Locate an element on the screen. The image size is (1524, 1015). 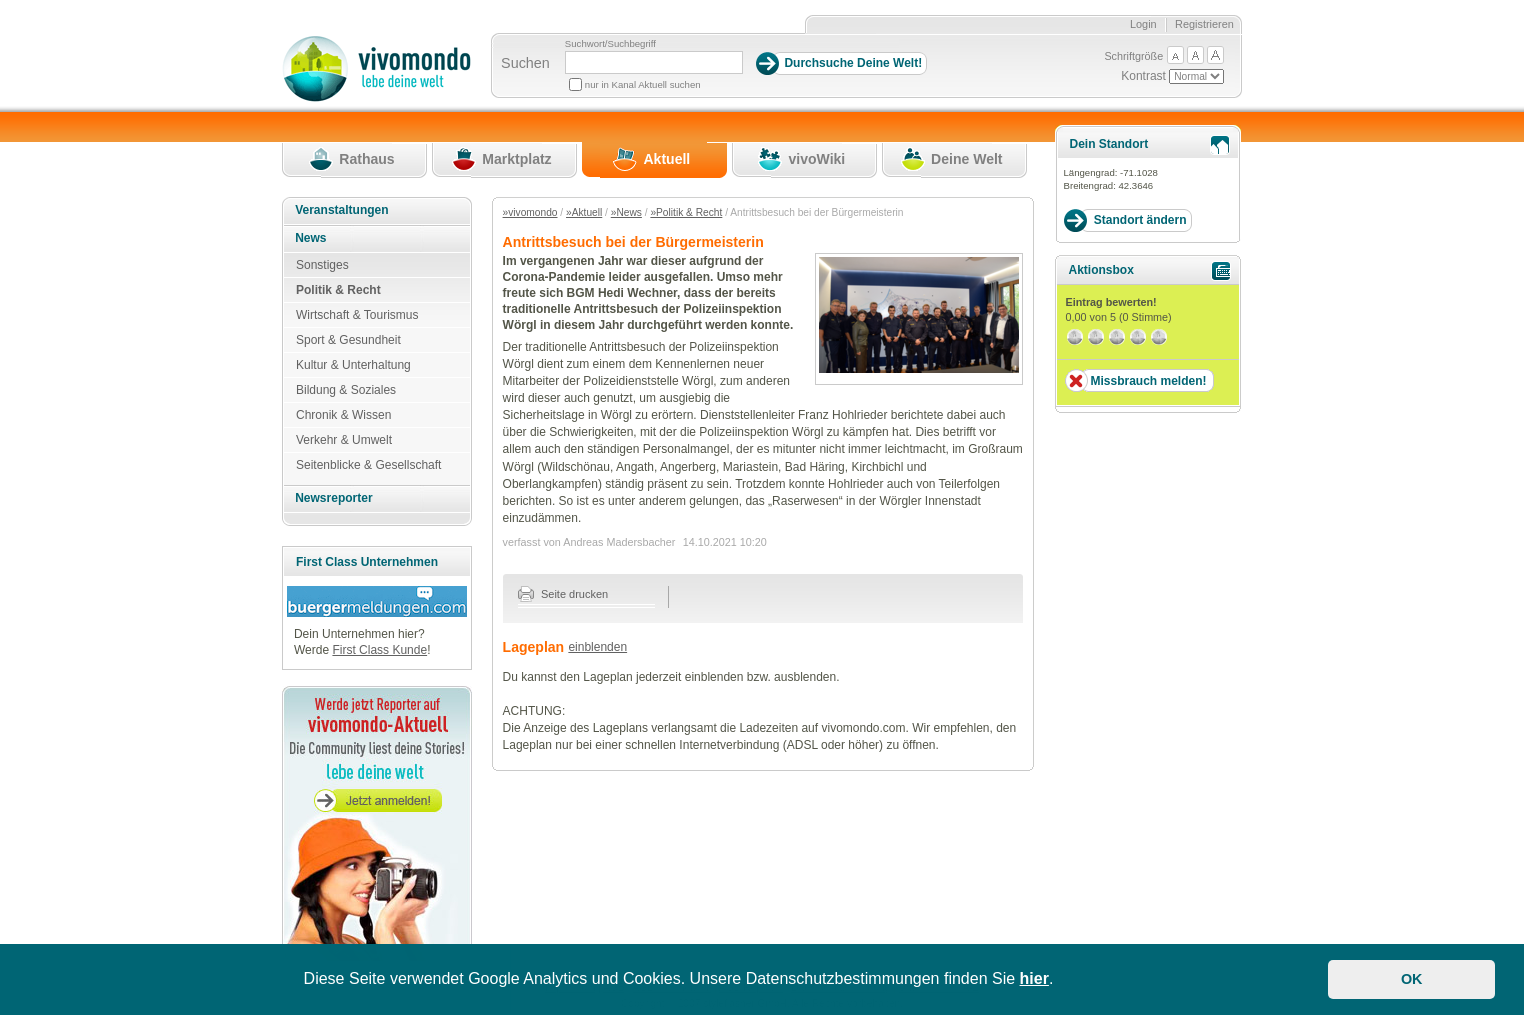
OK [button] is located at coordinates (1412, 979).